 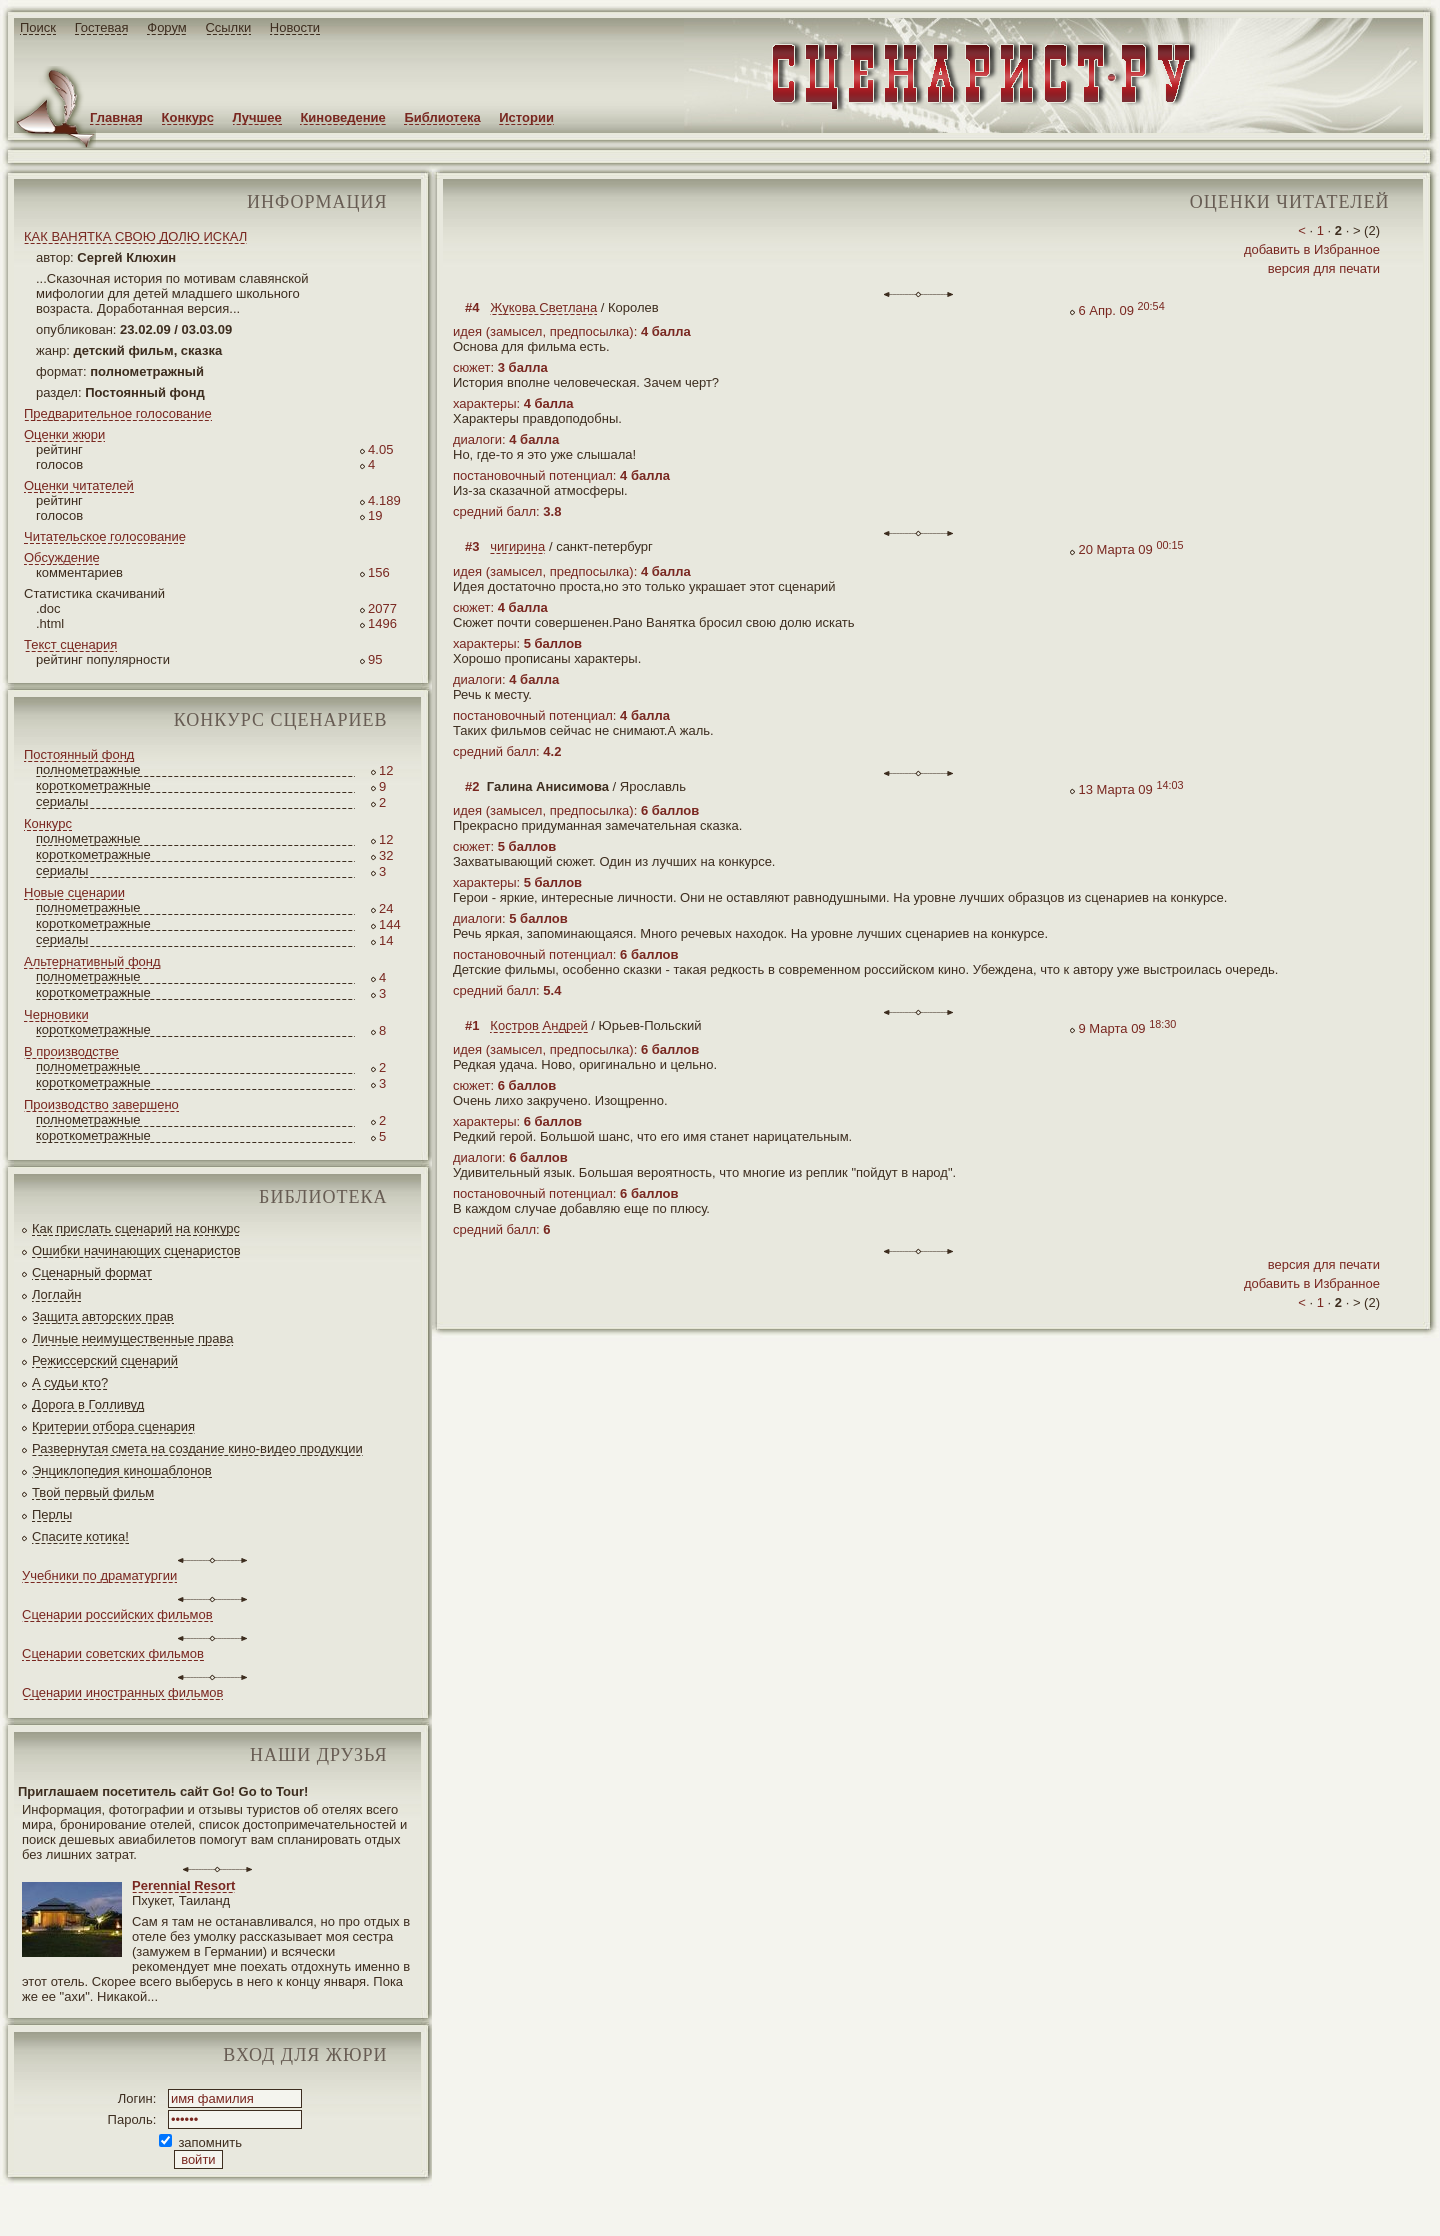 I want to click on Поиск, so click(x=38, y=27).